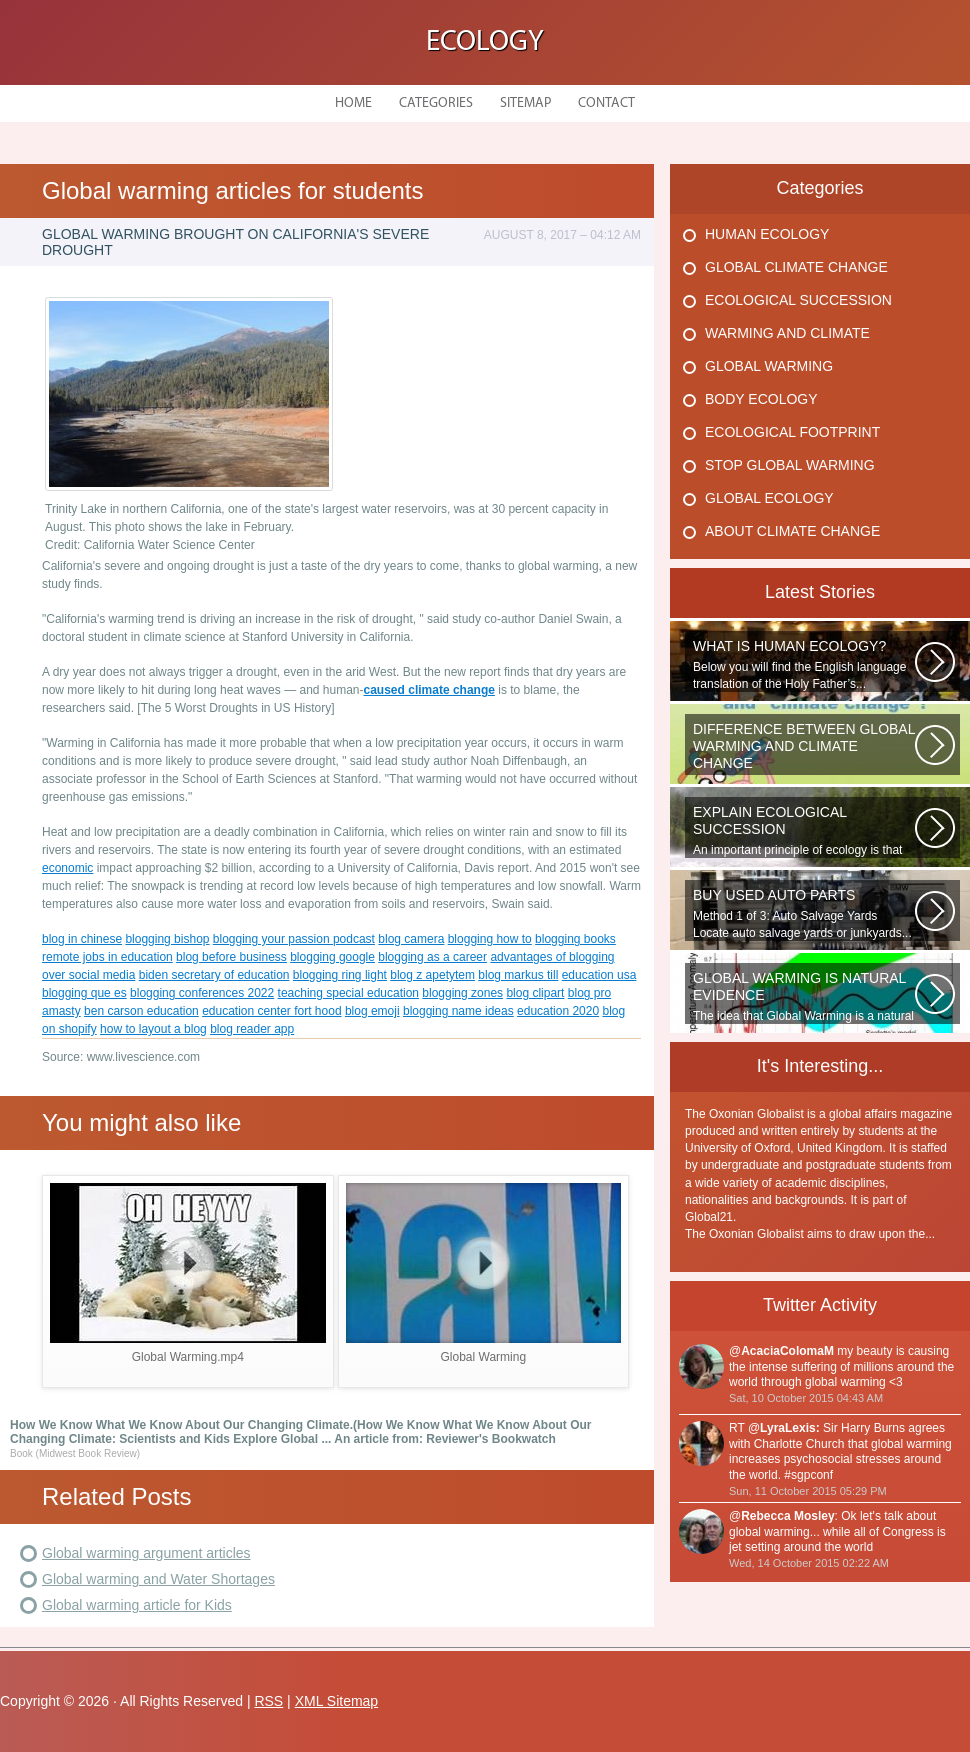  Describe the element at coordinates (429, 690) in the screenshot. I see `caused climate change` at that location.